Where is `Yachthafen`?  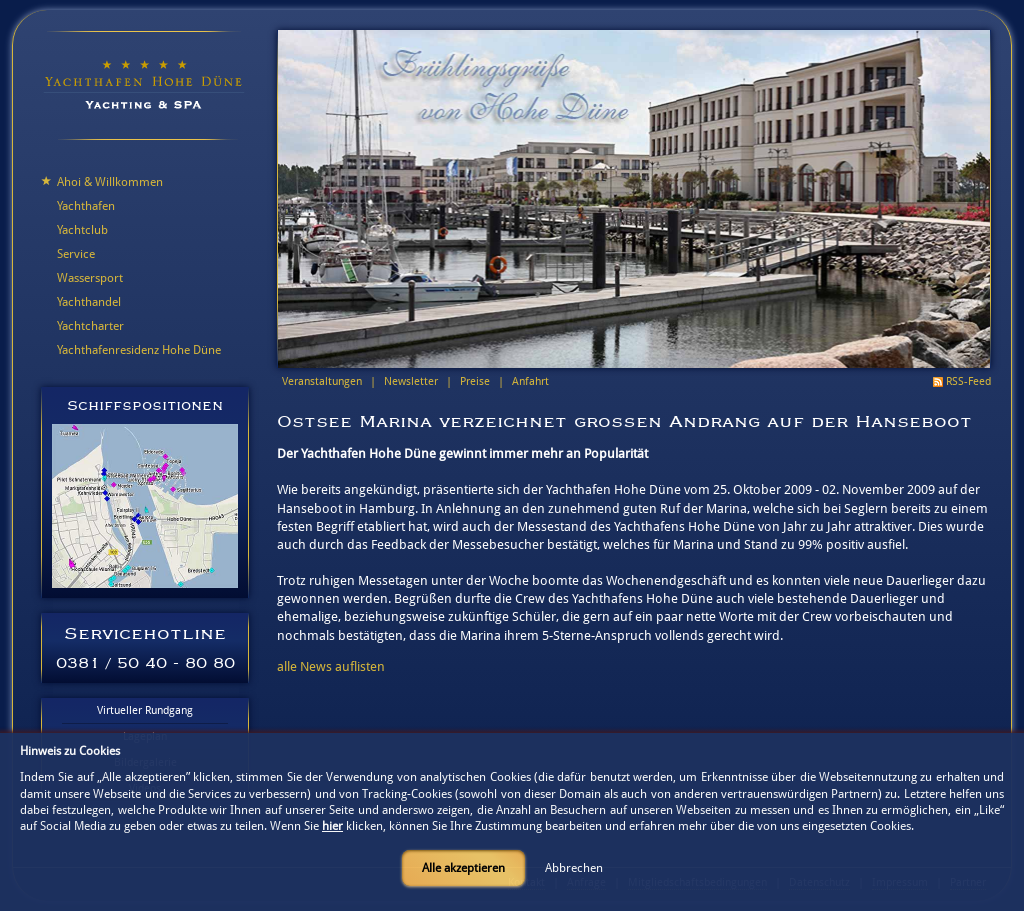 Yachthafen is located at coordinates (86, 206).